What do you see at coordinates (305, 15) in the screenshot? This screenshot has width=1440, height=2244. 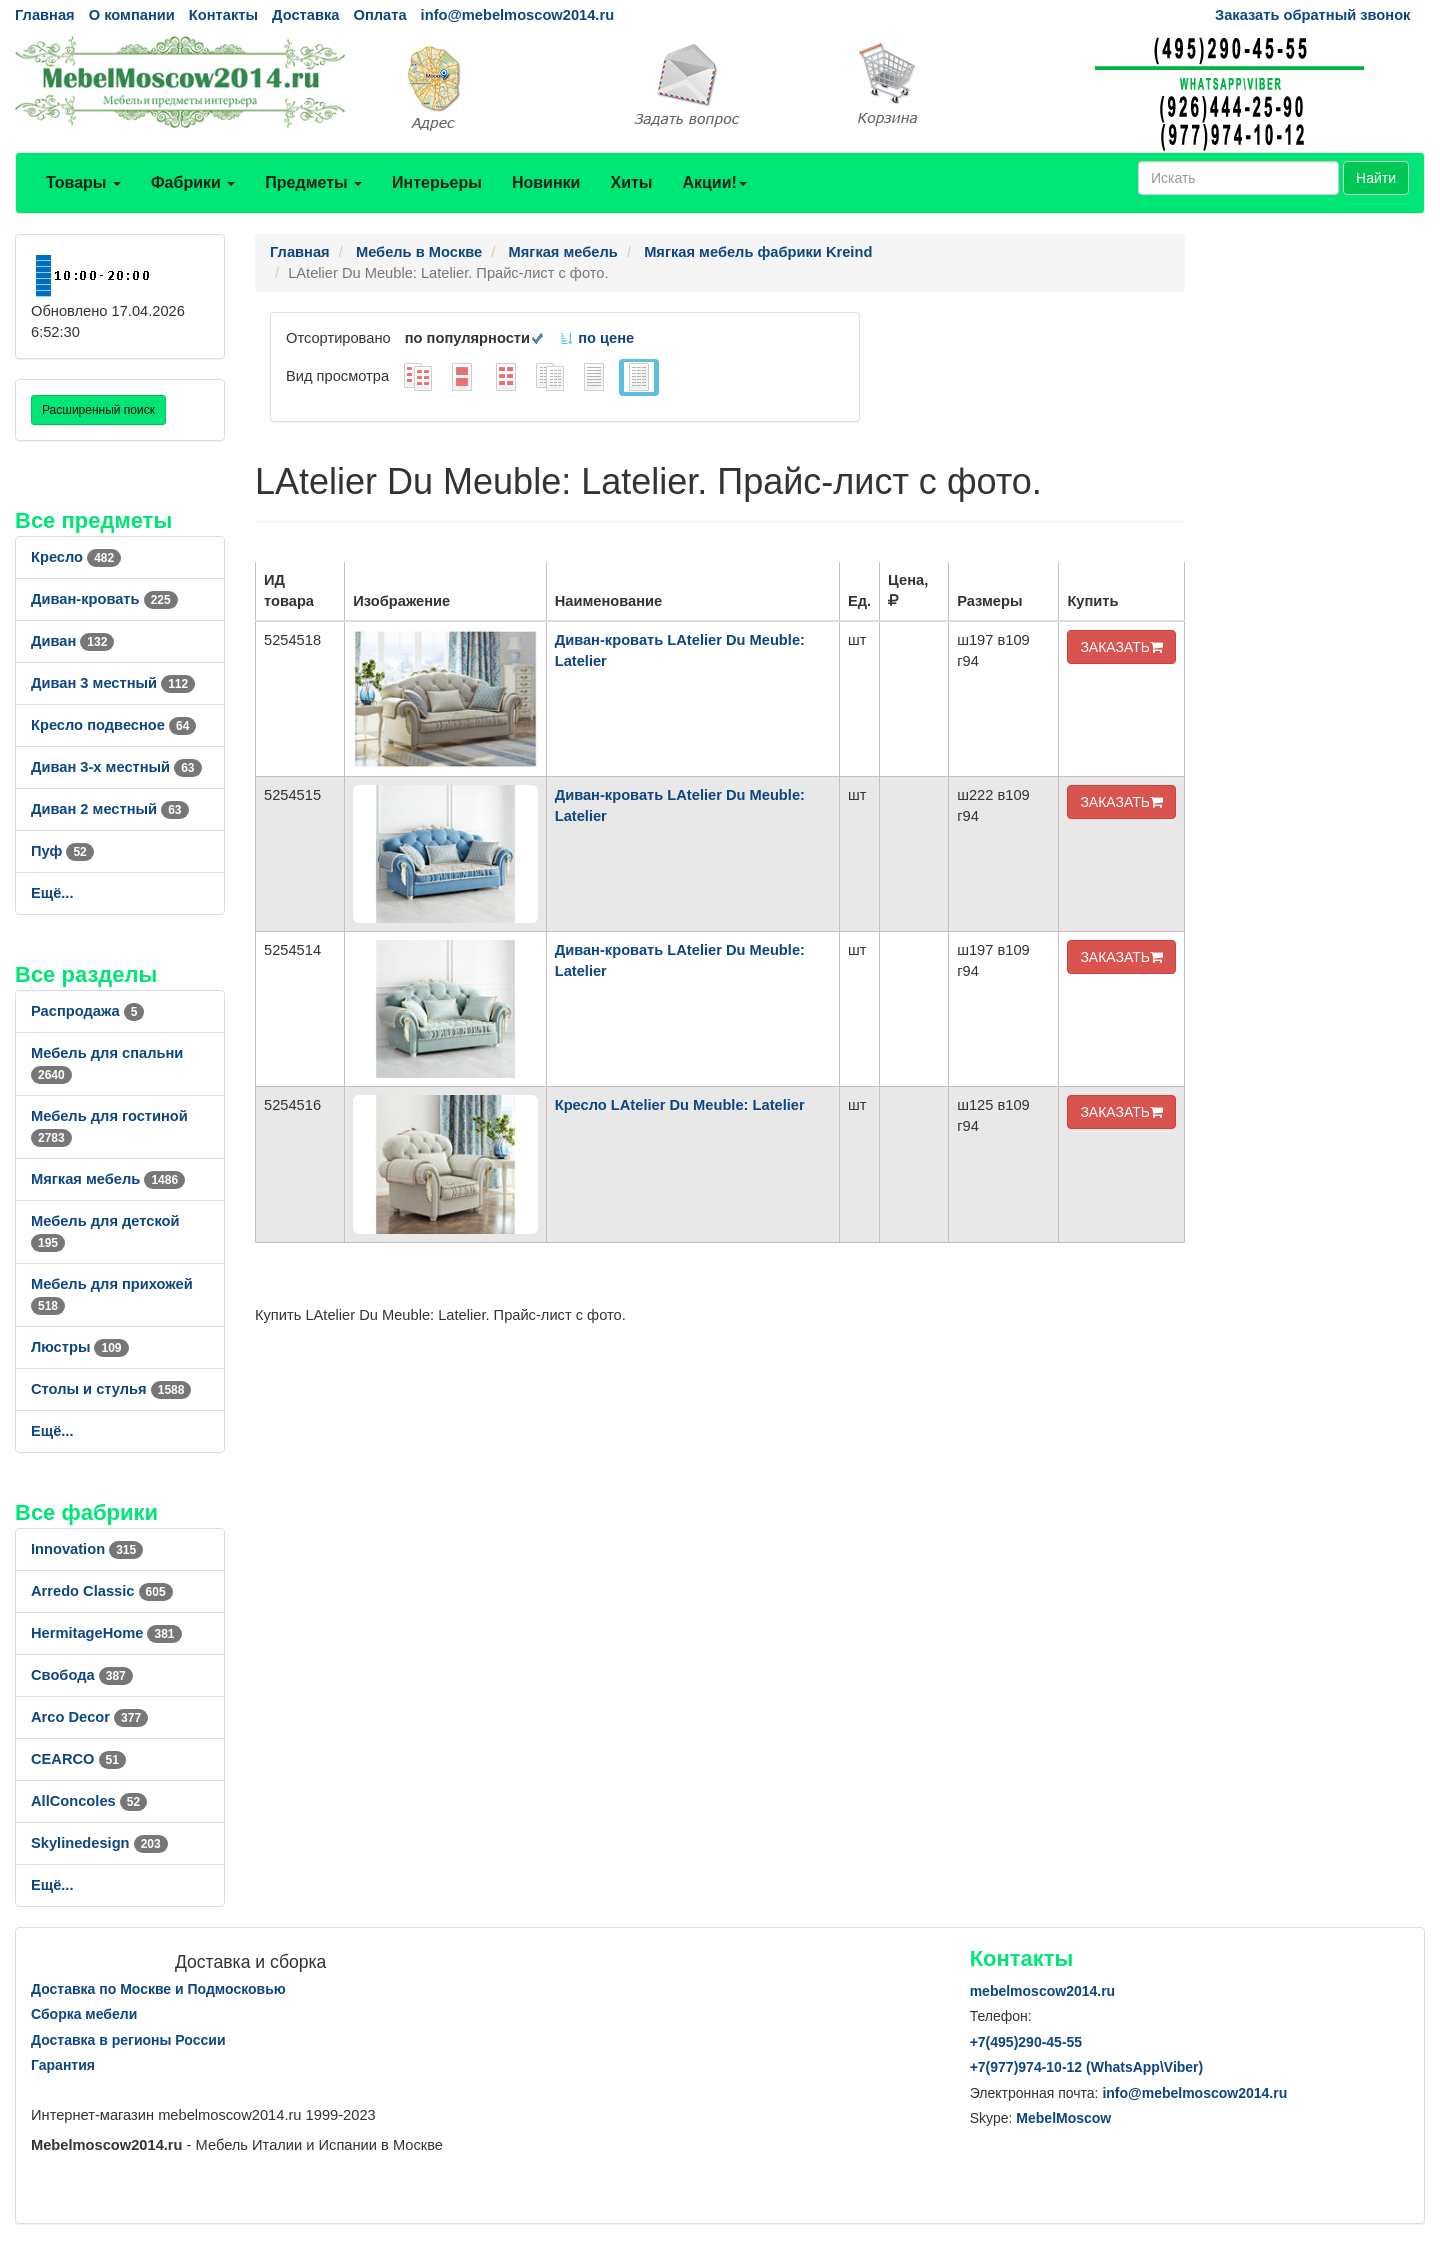 I see `Доставка` at bounding box center [305, 15].